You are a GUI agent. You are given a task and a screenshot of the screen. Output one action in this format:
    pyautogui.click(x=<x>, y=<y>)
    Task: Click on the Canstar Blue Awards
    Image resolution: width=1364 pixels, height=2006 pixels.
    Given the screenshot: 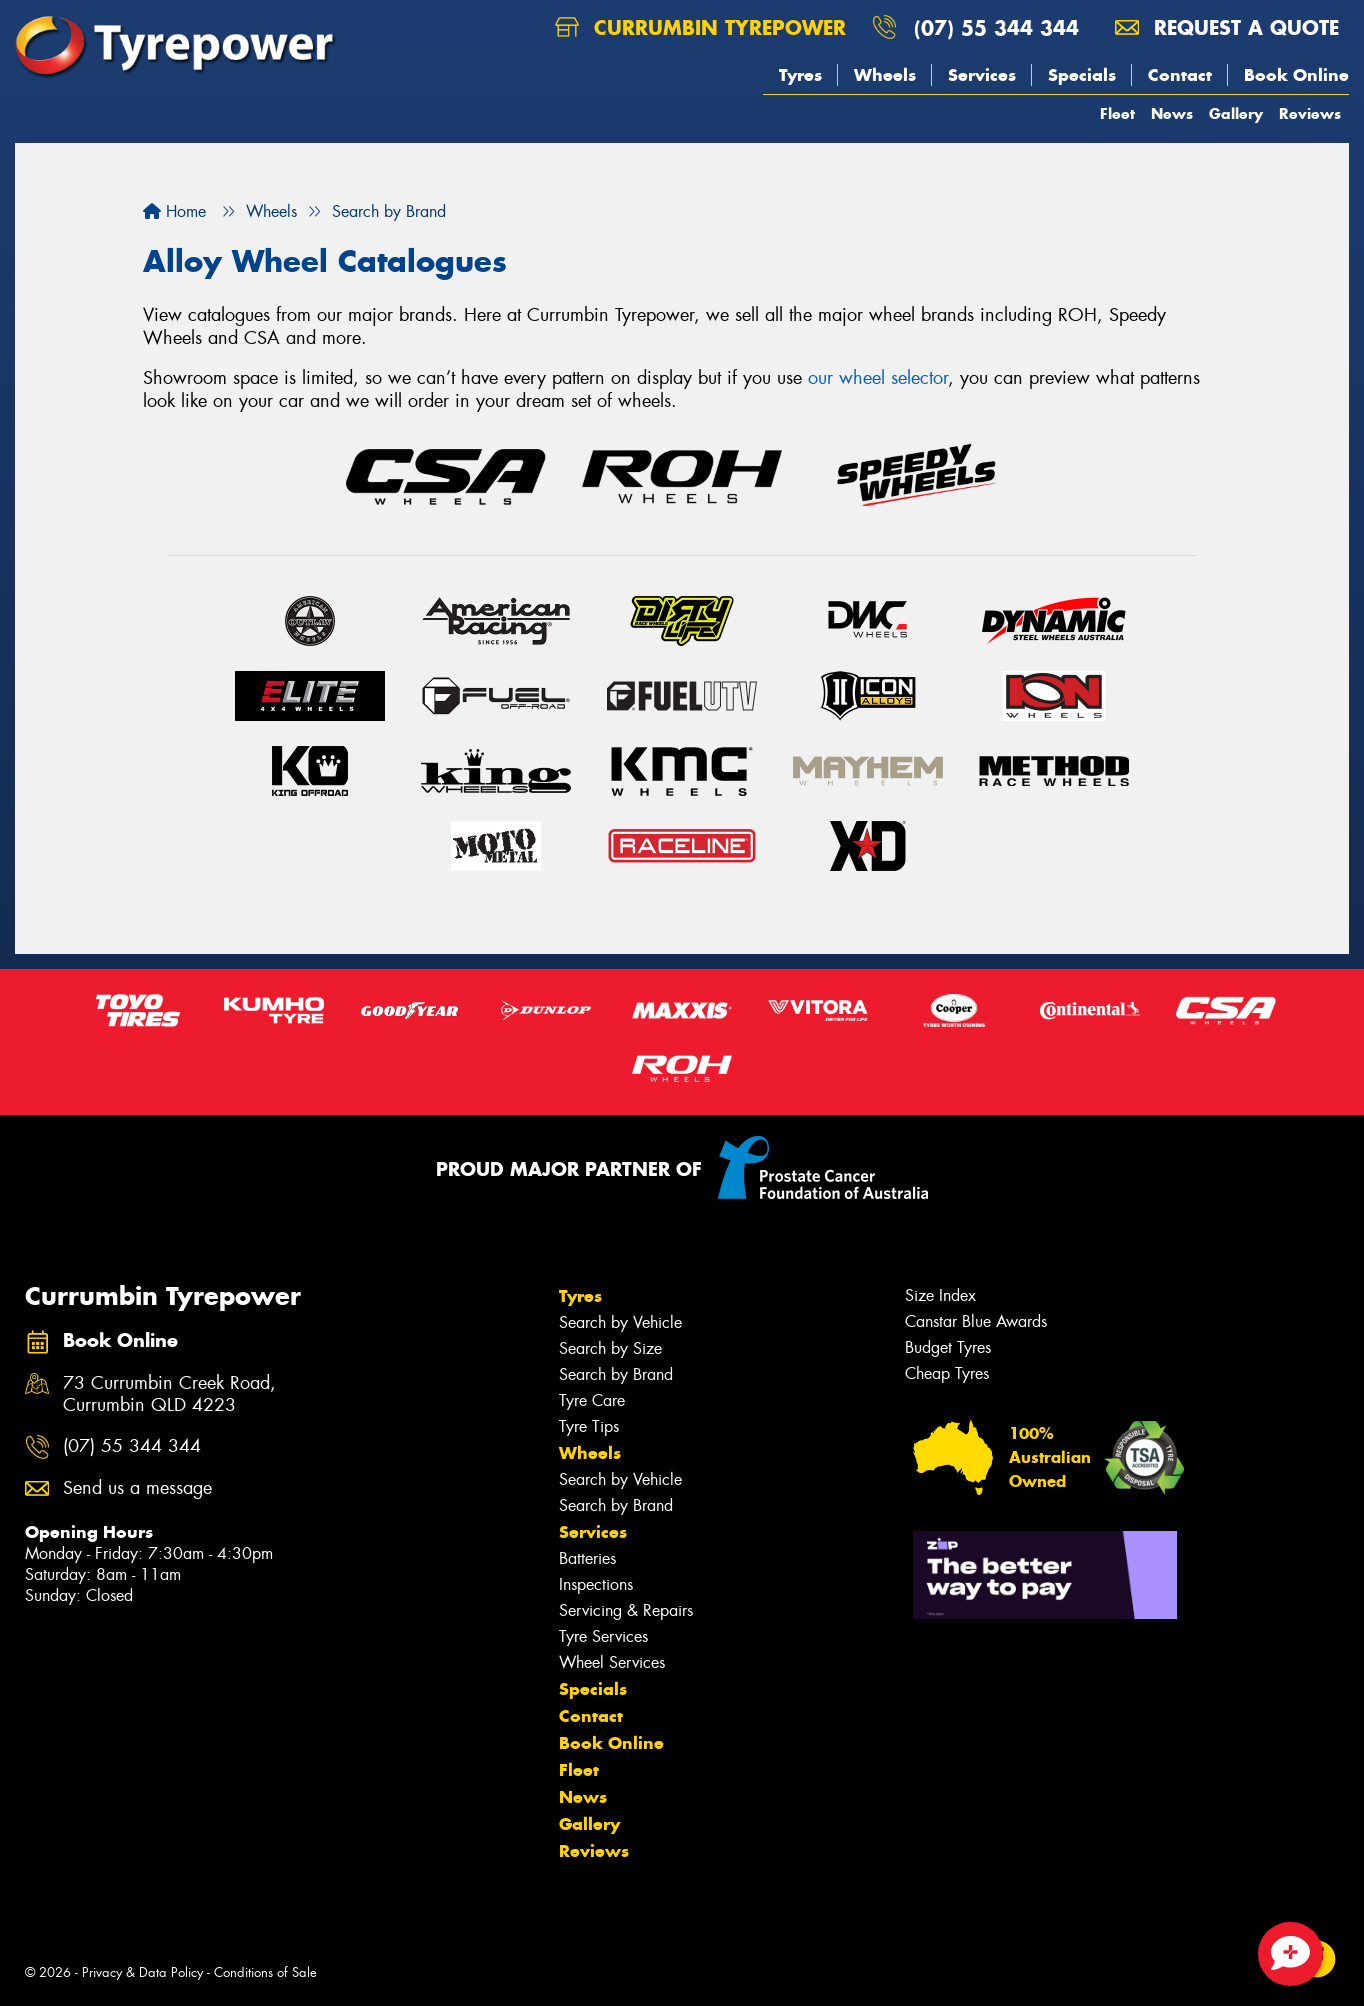 What is the action you would take?
    pyautogui.click(x=976, y=1321)
    